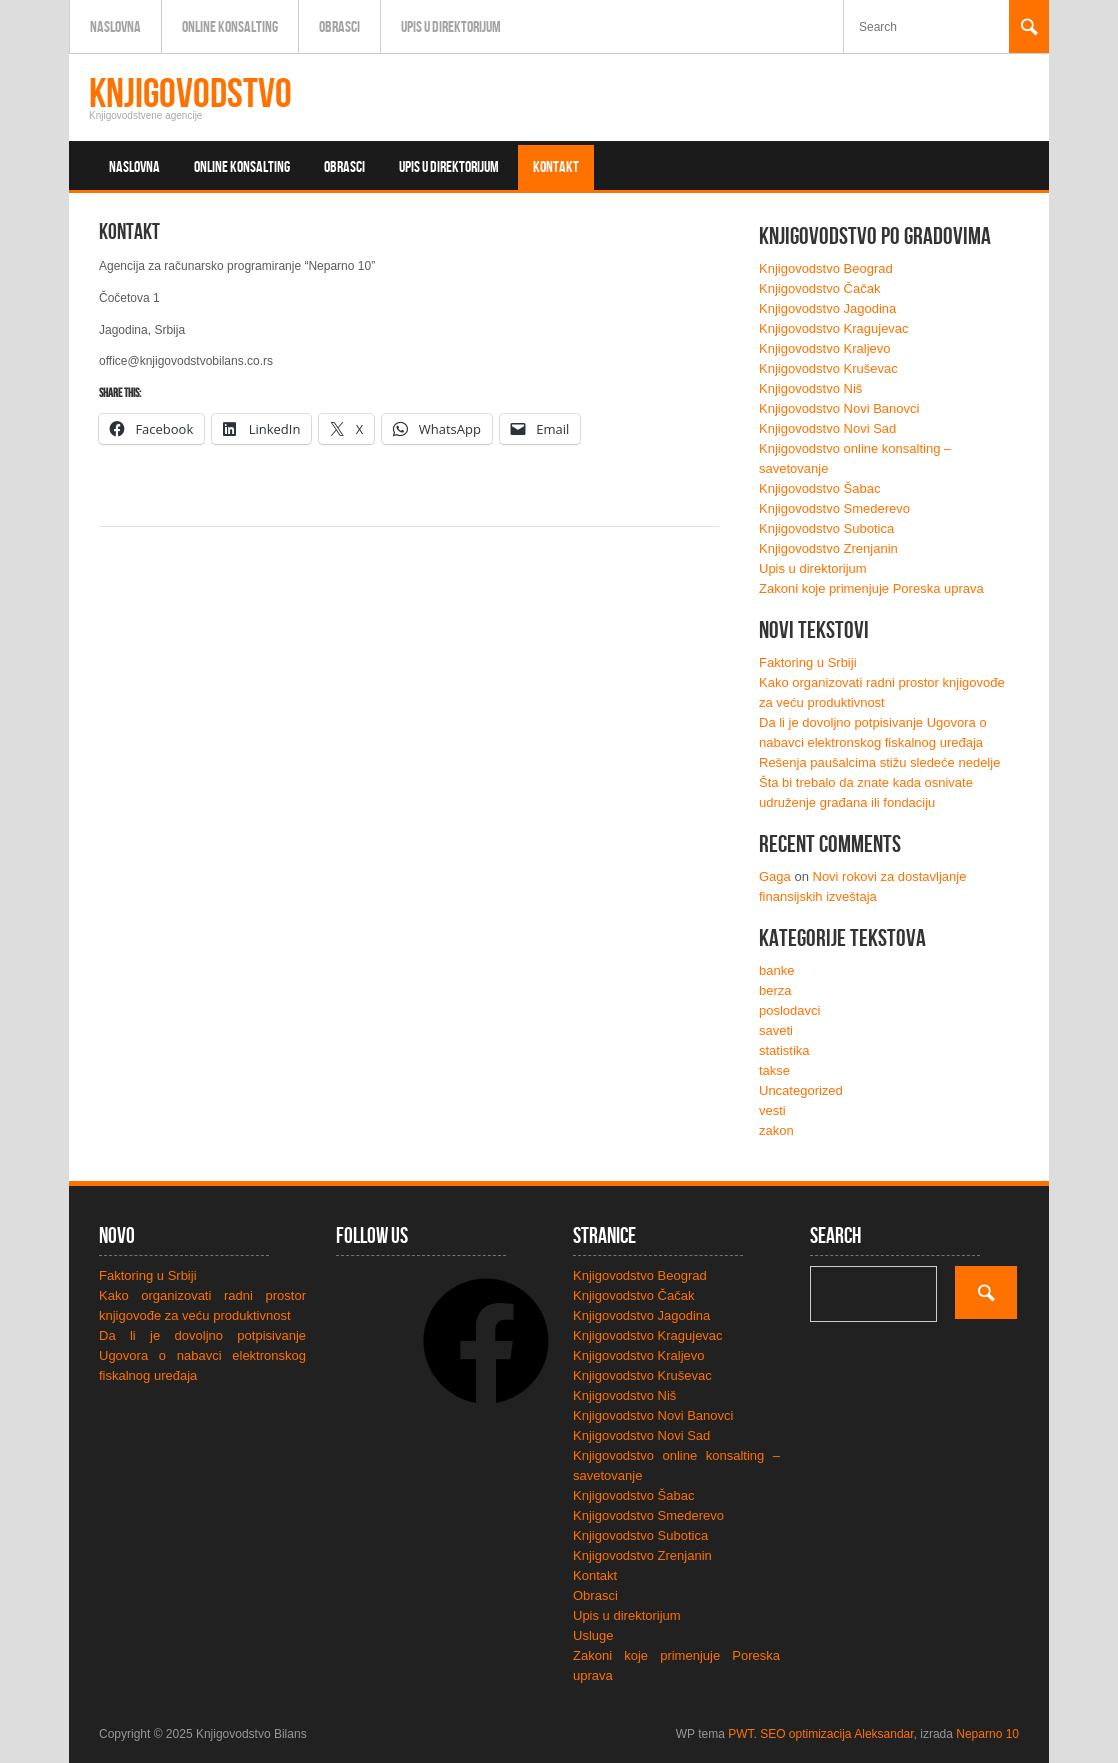 The height and width of the screenshot is (1763, 1118). I want to click on Knjigovodstvo Čačak, so click(819, 288).